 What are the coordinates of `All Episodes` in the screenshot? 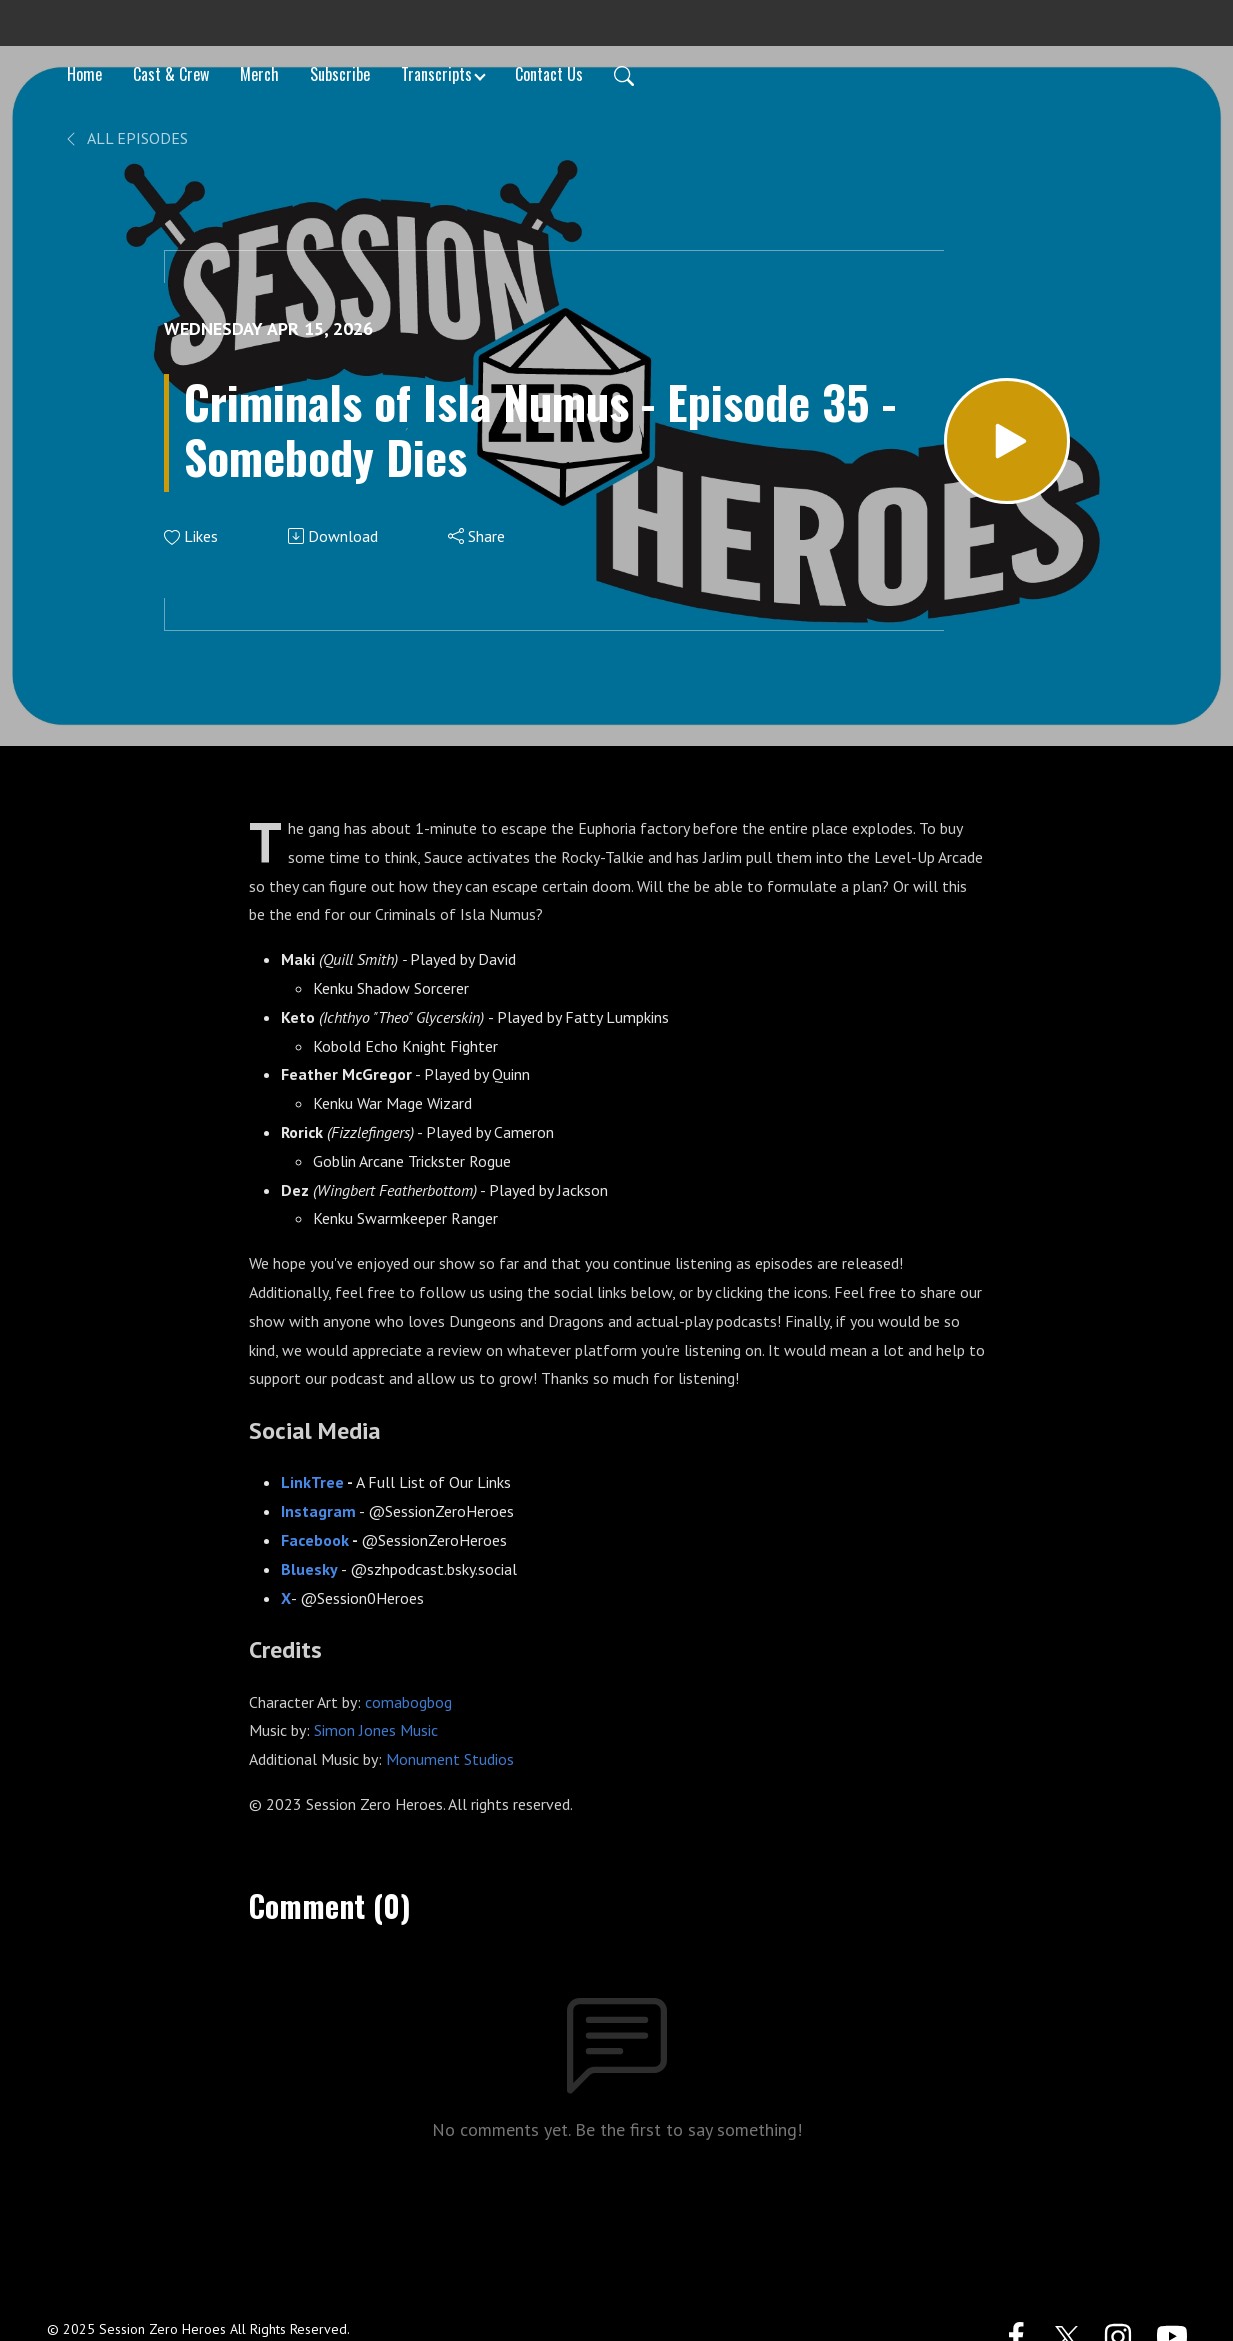 It's located at (125, 138).